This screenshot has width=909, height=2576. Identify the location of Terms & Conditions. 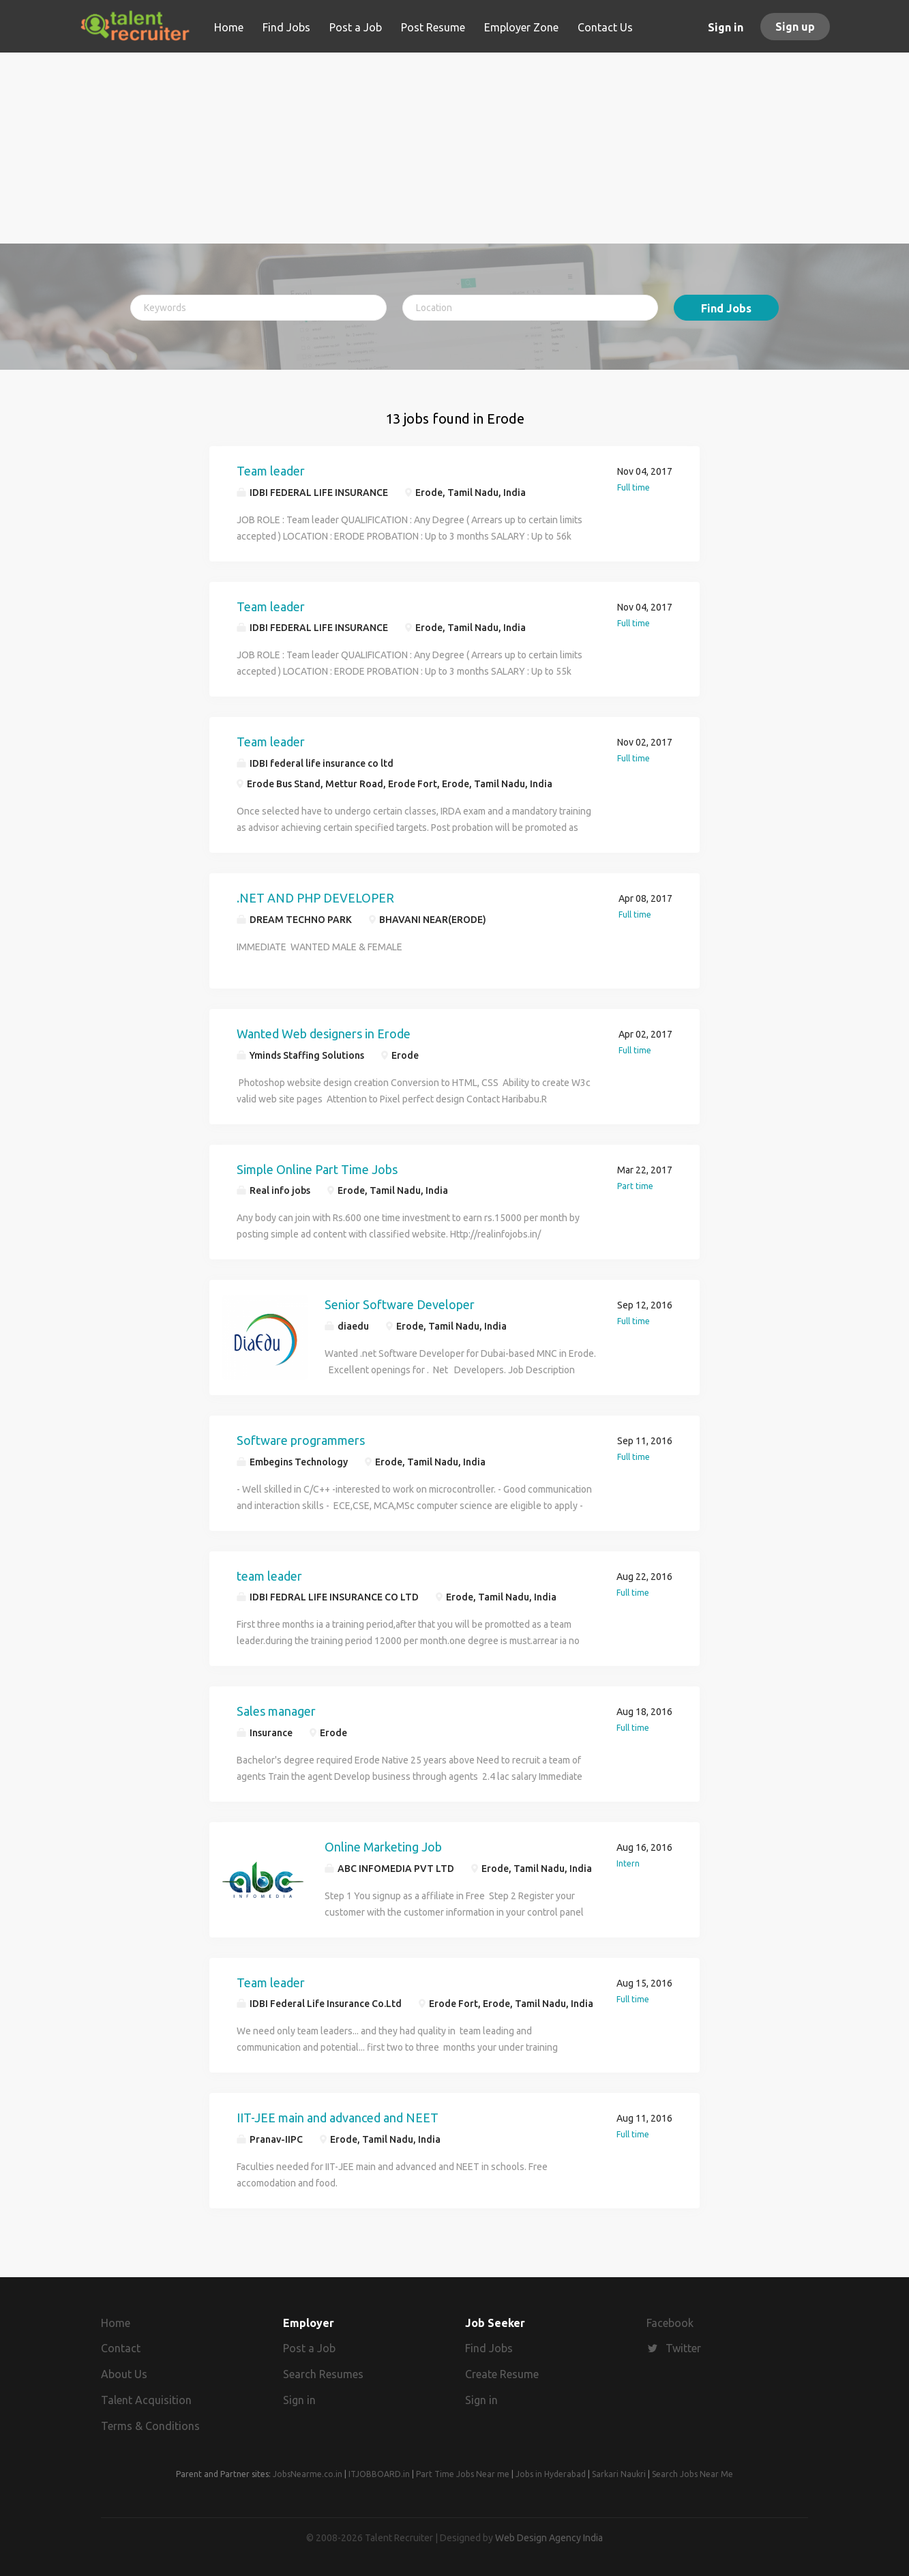
(150, 2426).